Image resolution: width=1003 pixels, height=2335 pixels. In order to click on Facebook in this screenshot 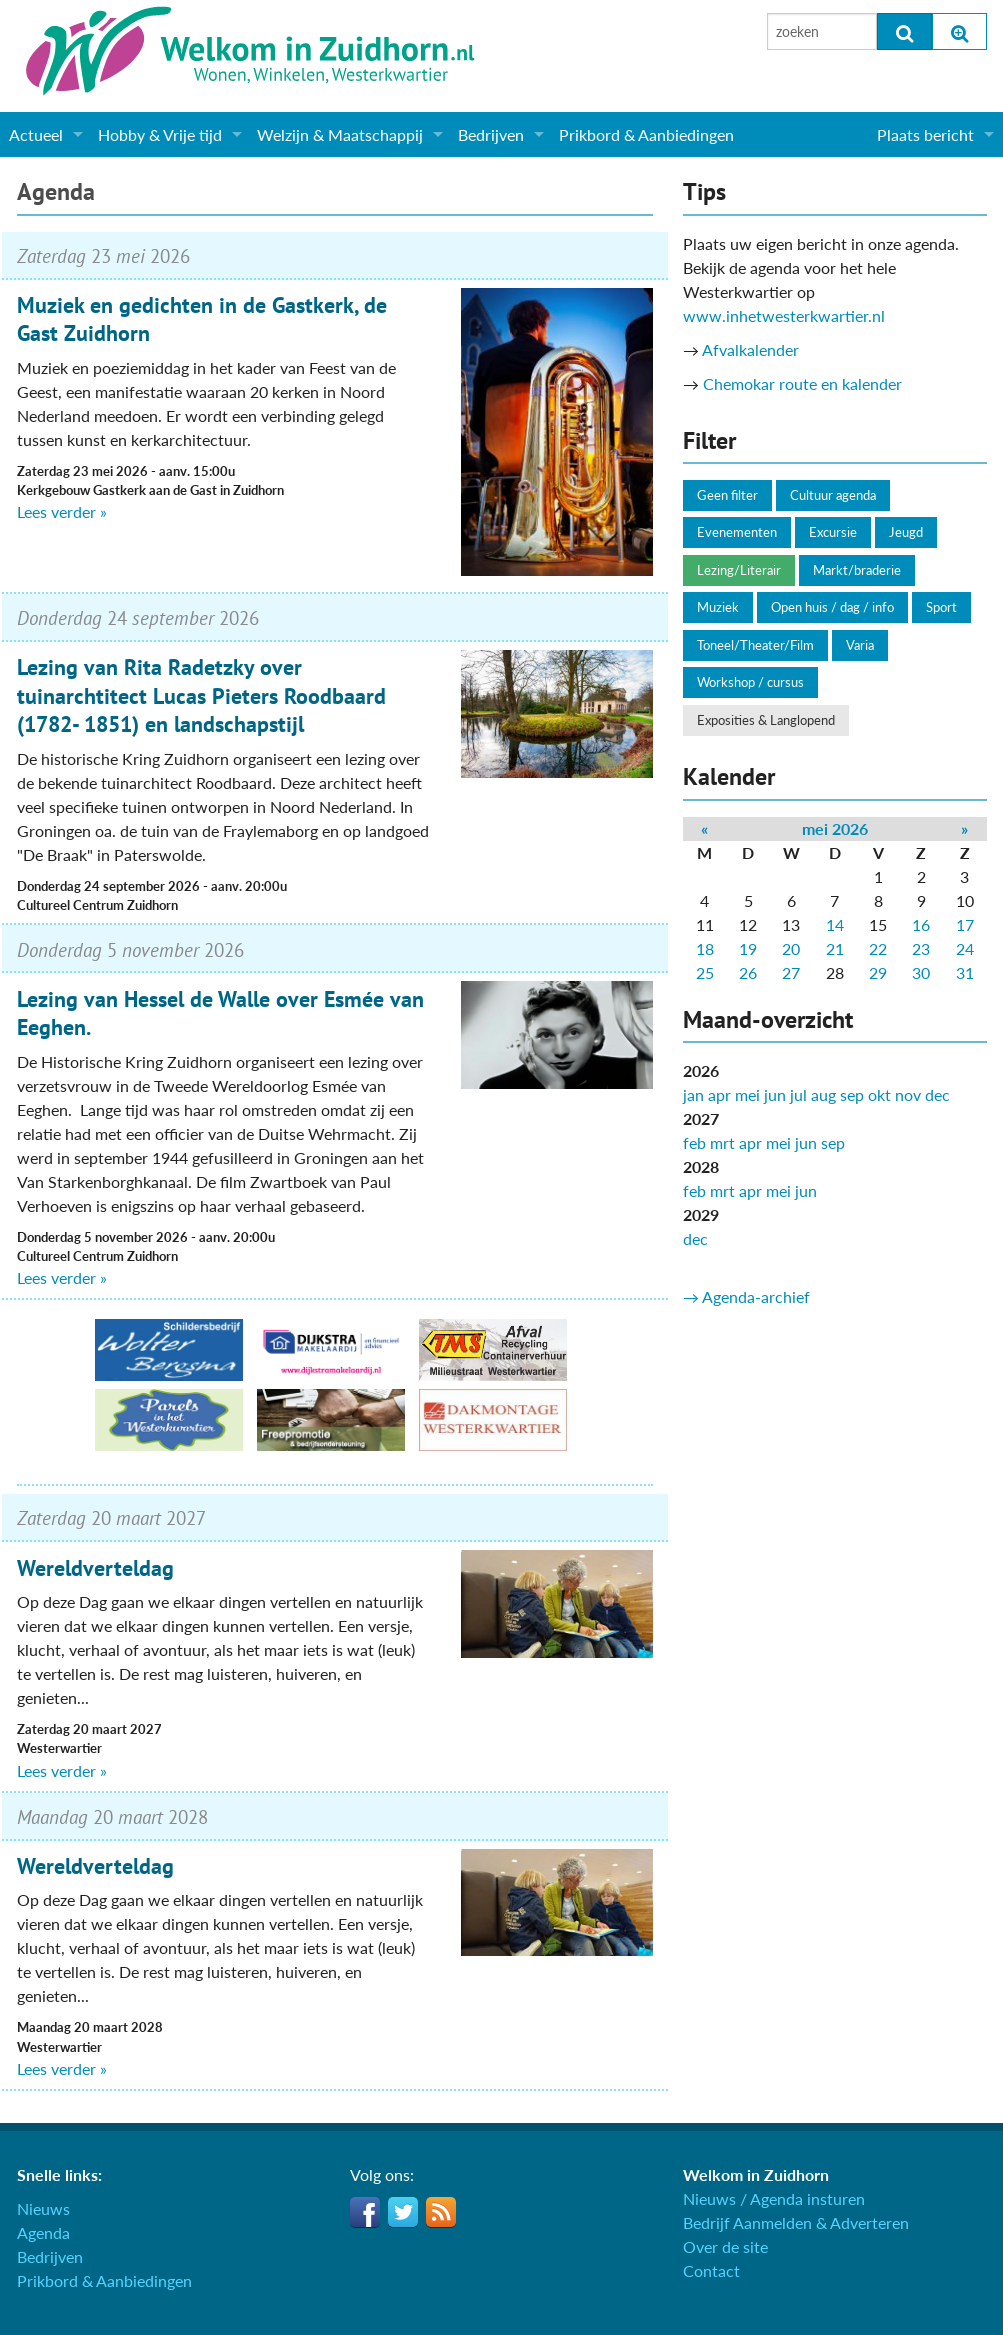, I will do `click(365, 2212)`.